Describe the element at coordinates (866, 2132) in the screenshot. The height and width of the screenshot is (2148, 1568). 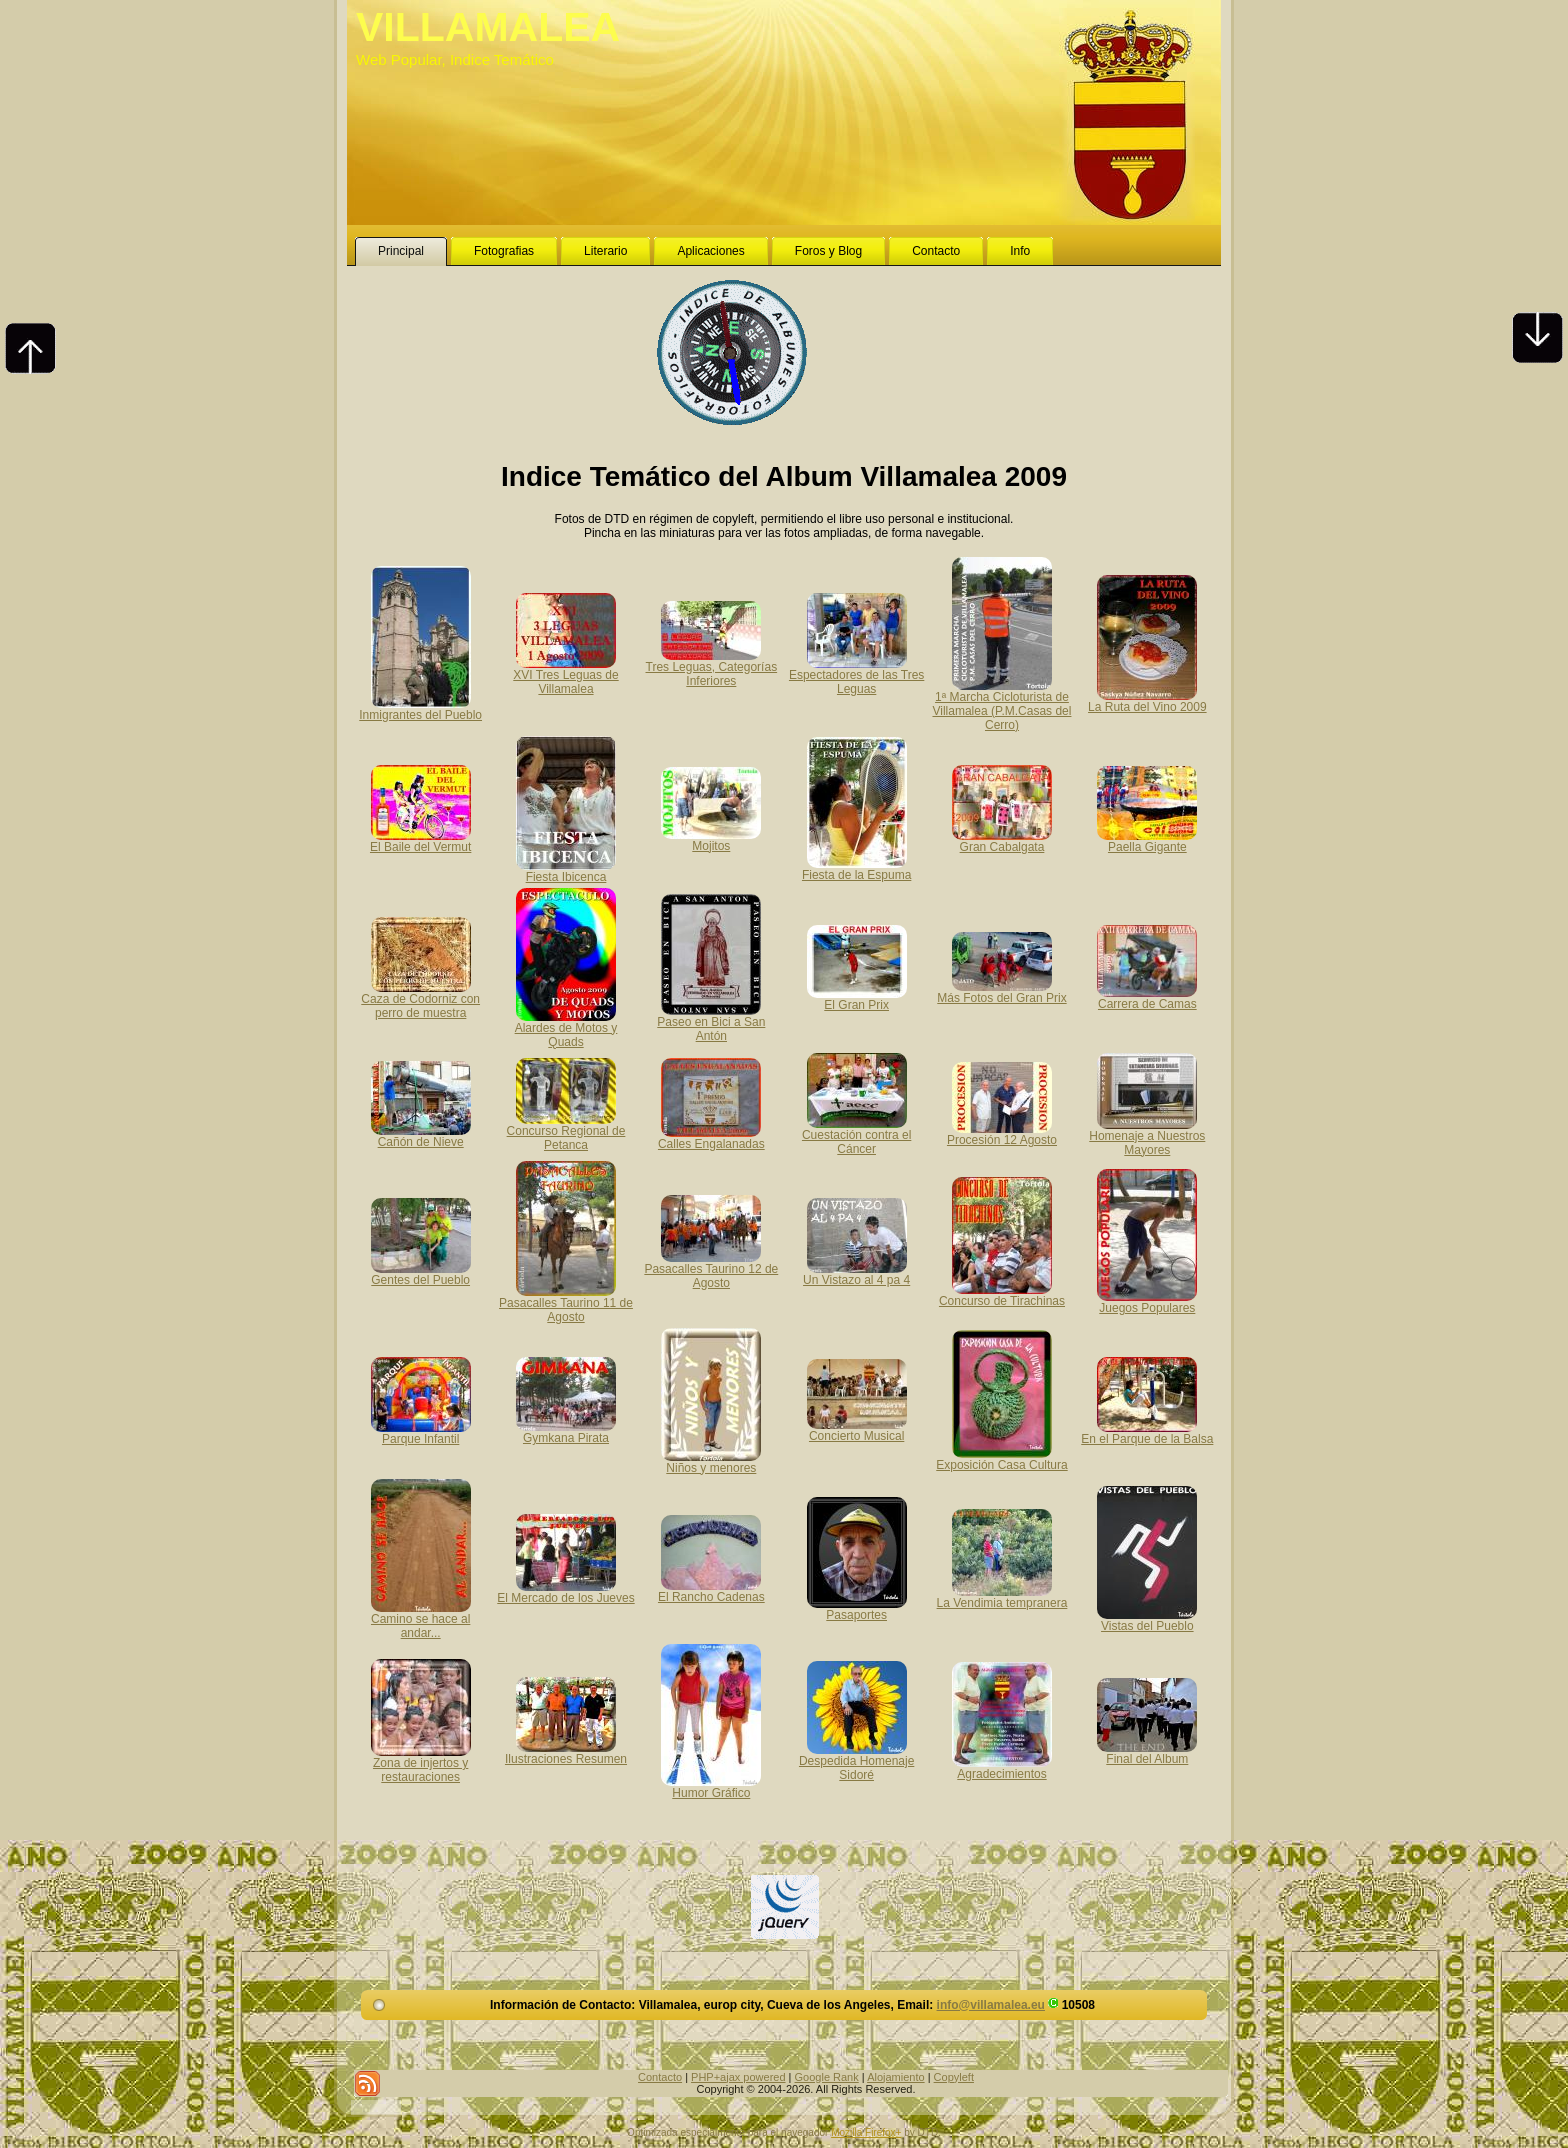
I see `Mozilla Firefox+` at that location.